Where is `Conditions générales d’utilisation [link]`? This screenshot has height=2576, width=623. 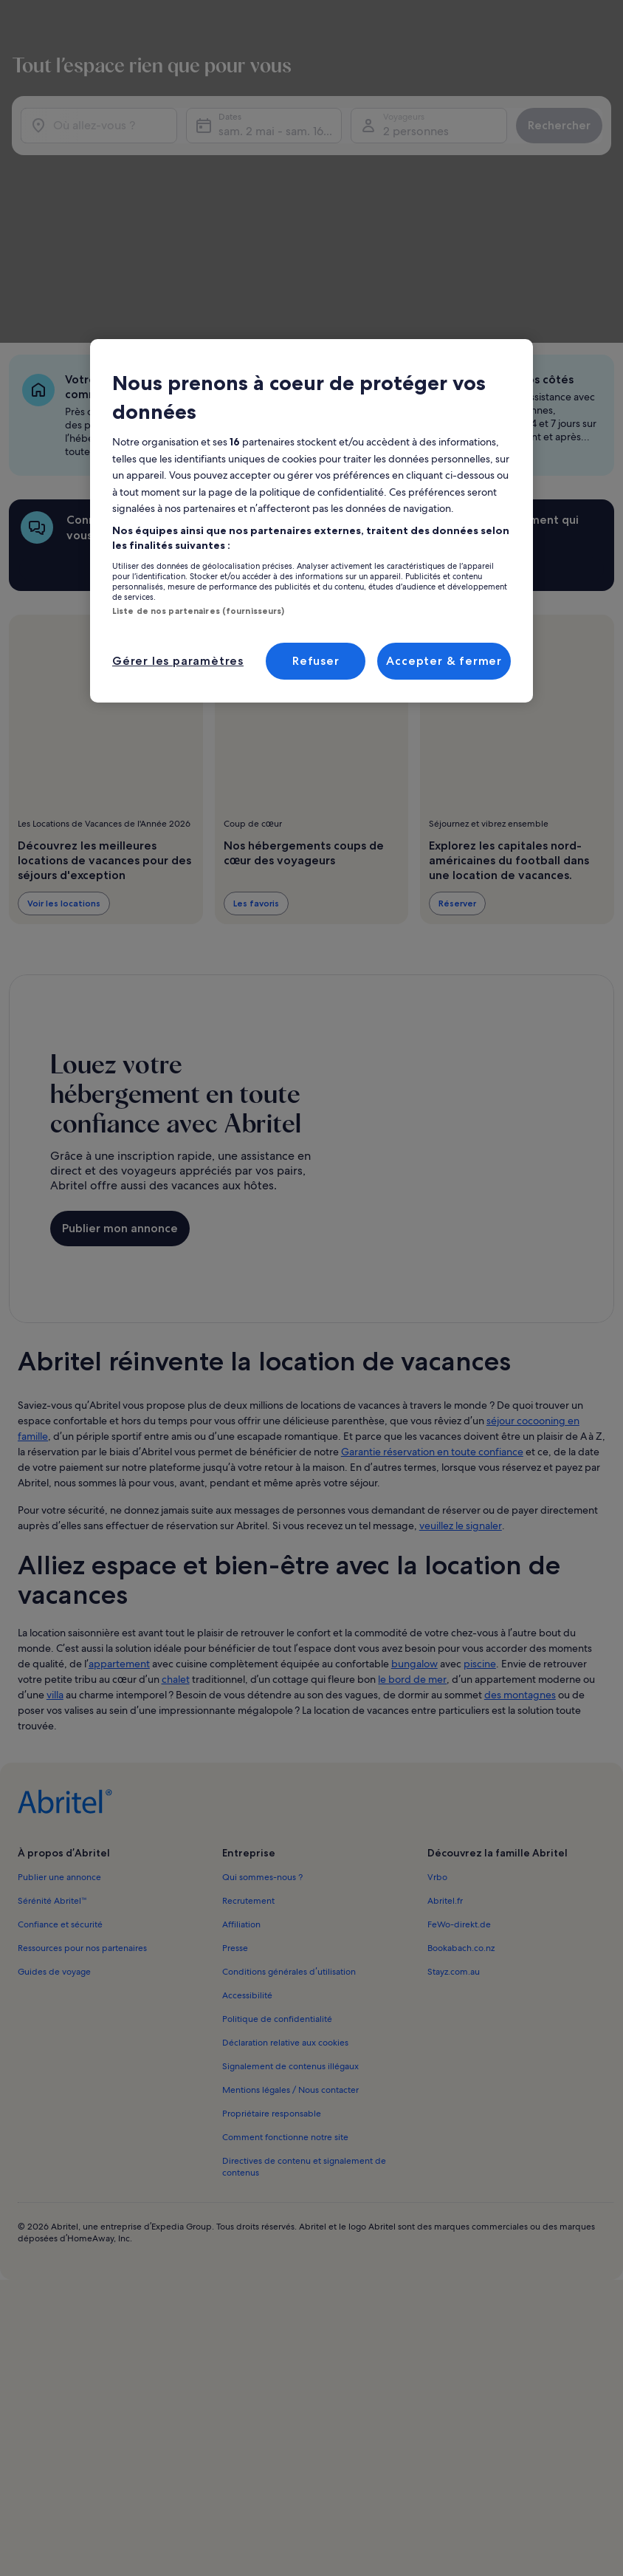
Conditions générales d’utilisation [link] is located at coordinates (288, 1766).